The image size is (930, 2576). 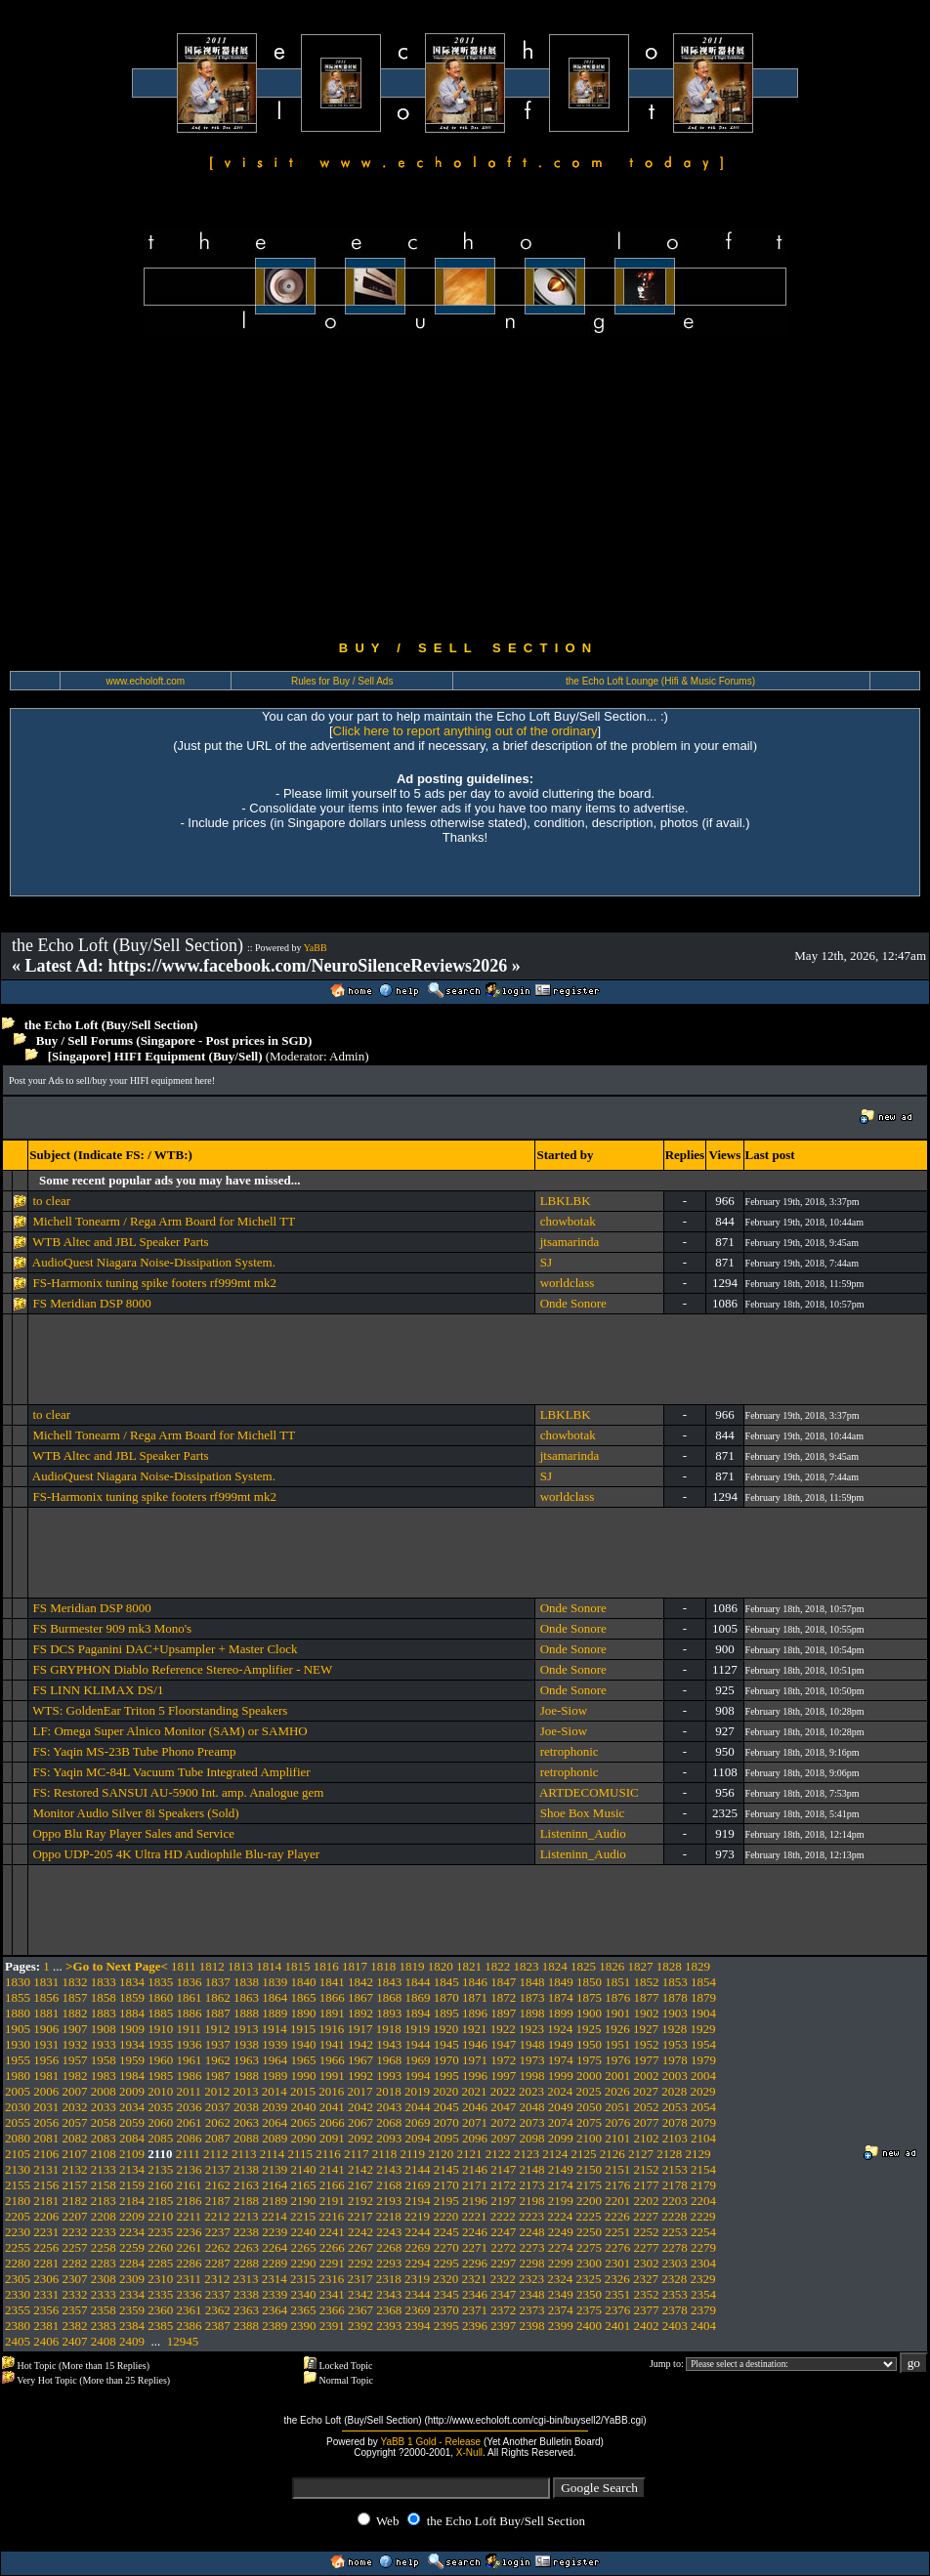 I want to click on 2357, so click(x=75, y=2310).